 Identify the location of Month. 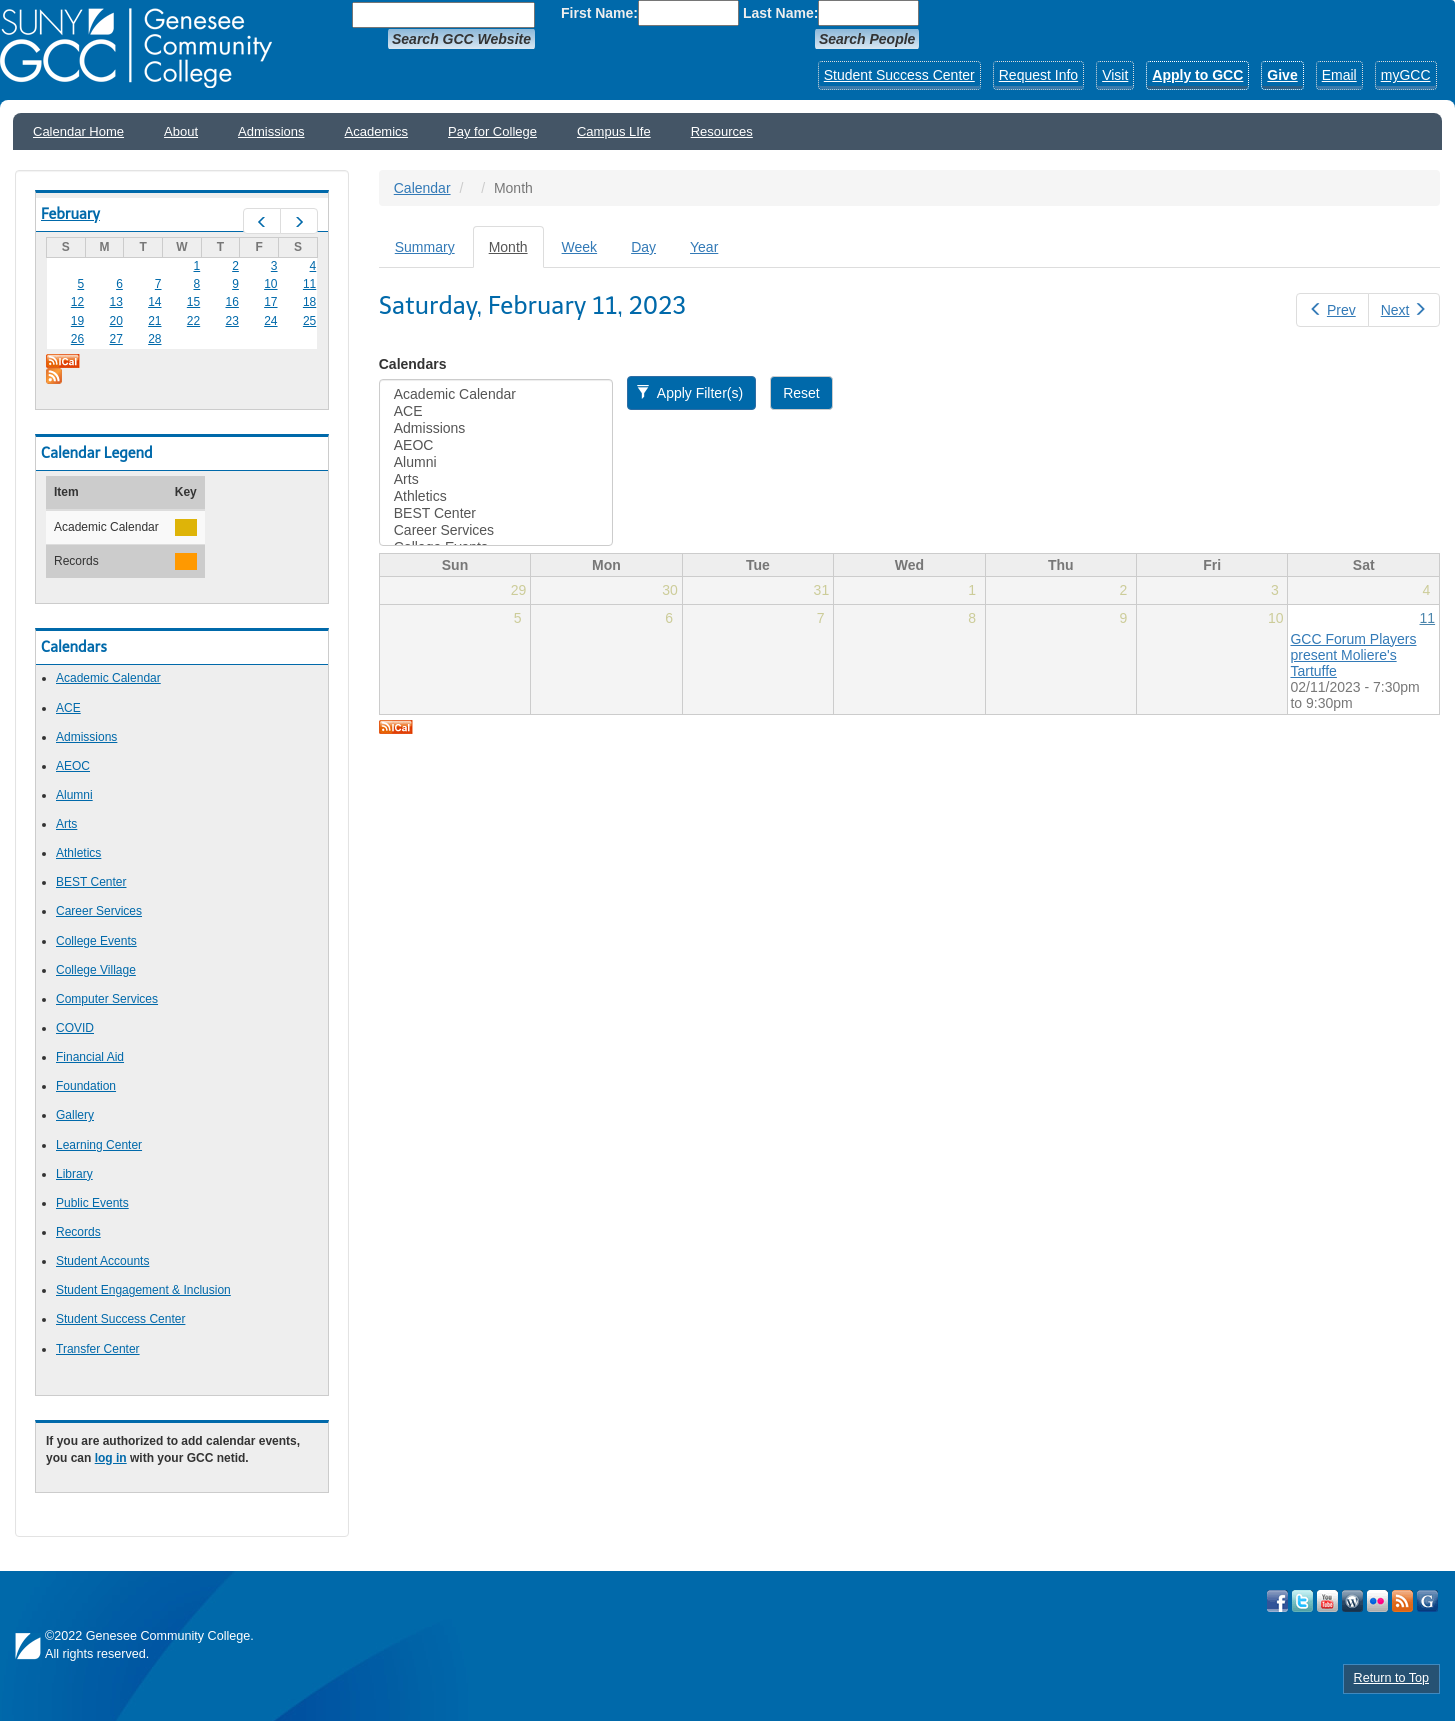
(516, 252).